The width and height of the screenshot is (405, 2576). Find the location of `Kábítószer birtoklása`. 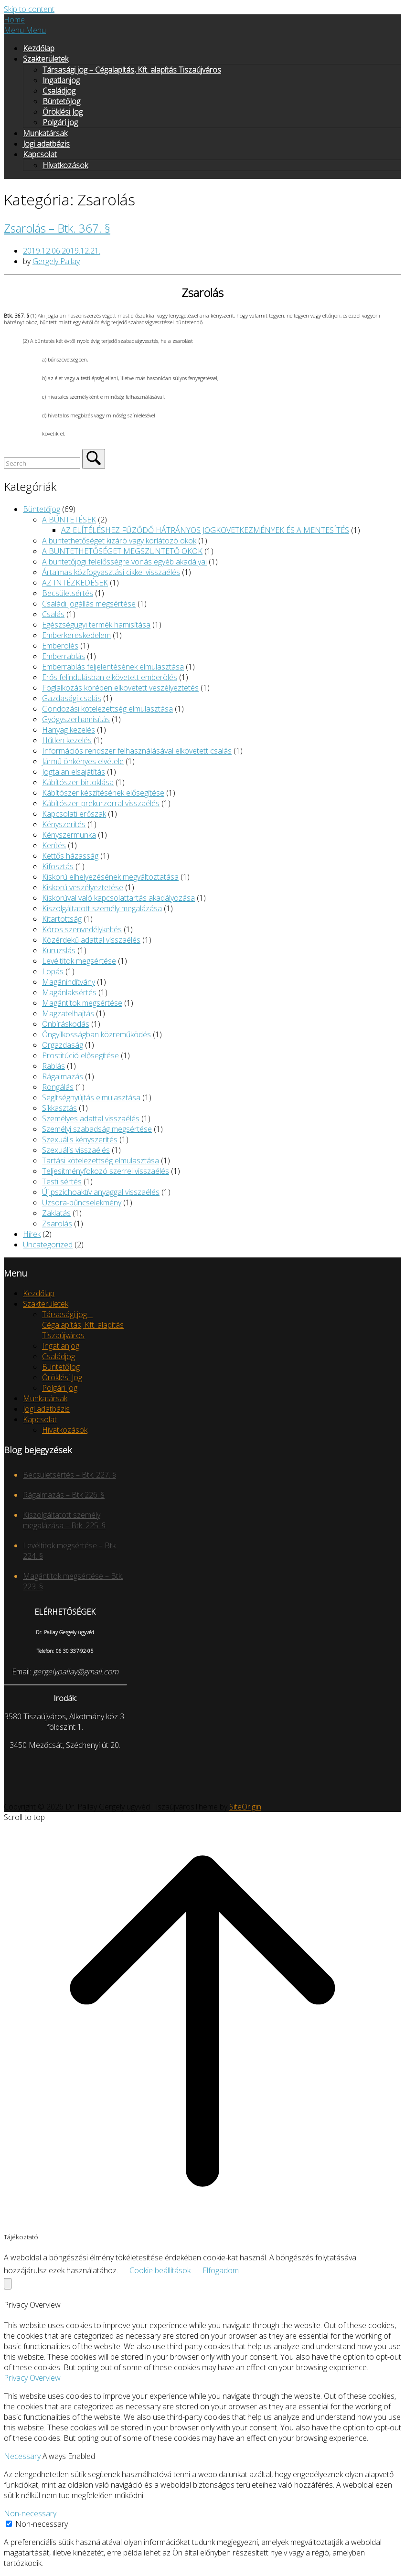

Kábítószer birtoklása is located at coordinates (78, 782).